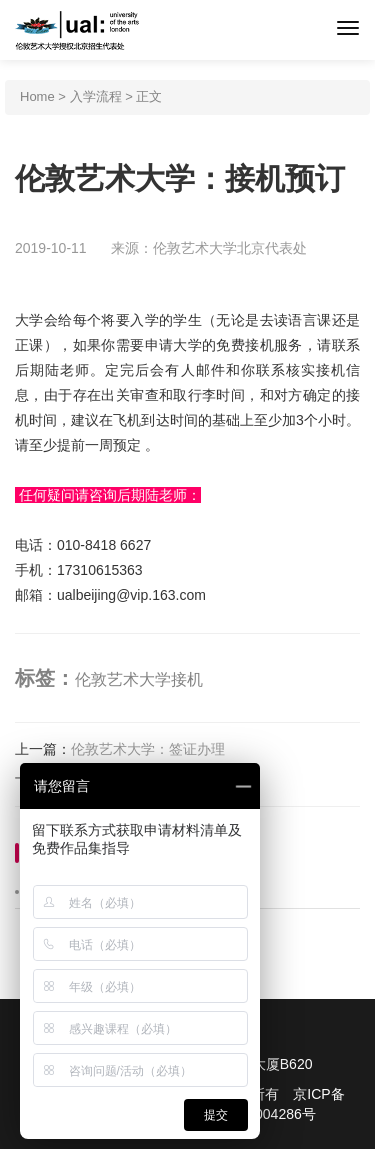 The width and height of the screenshot is (375, 1149). Describe the element at coordinates (37, 96) in the screenshot. I see `Home` at that location.